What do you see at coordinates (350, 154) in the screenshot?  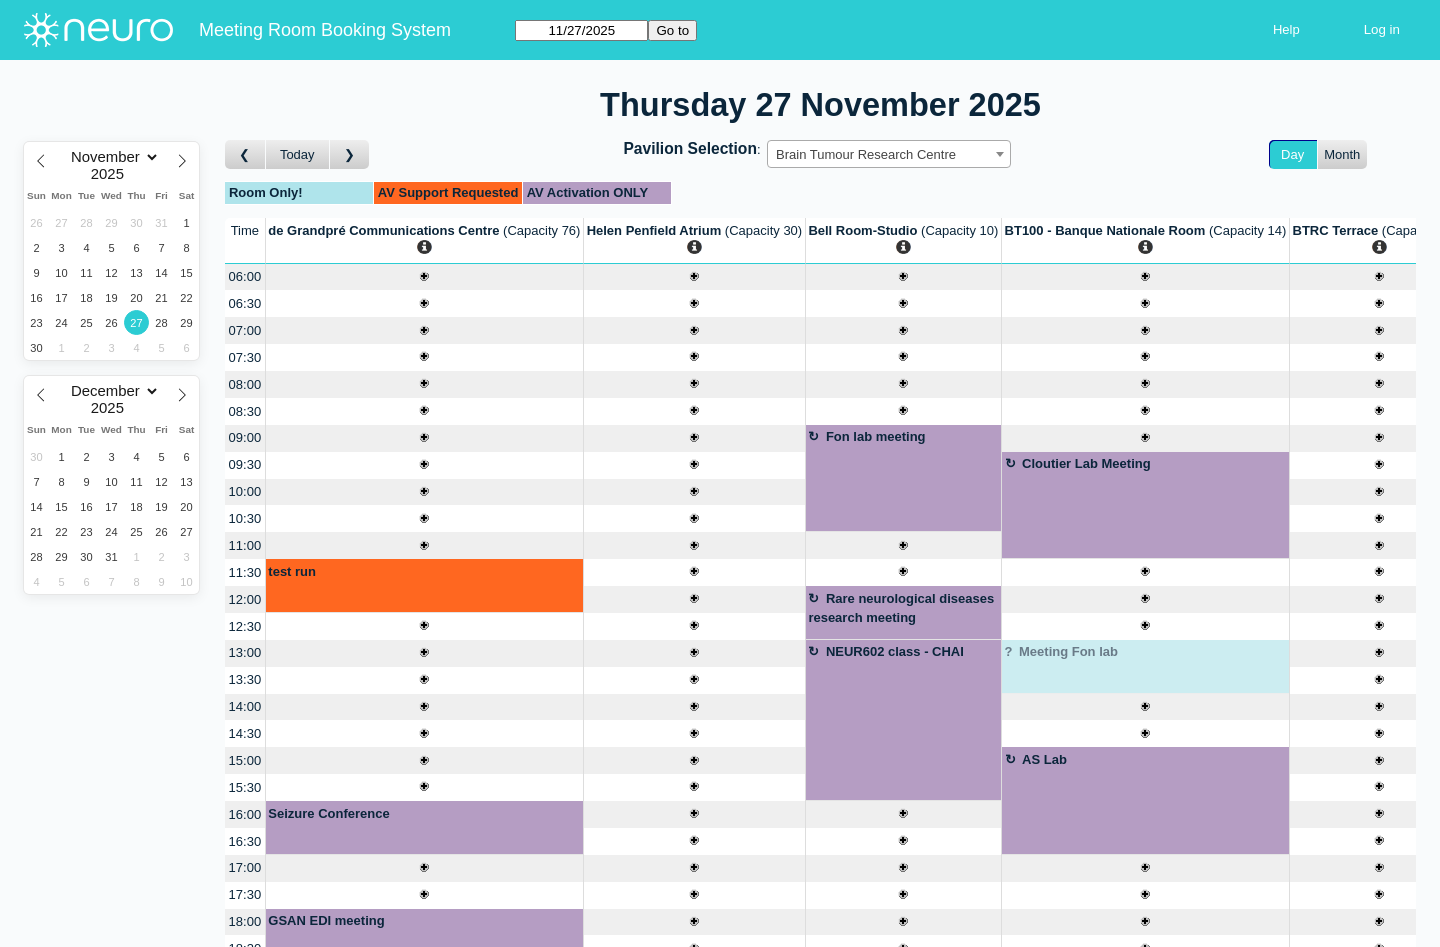 I see `[Go to day after]` at bounding box center [350, 154].